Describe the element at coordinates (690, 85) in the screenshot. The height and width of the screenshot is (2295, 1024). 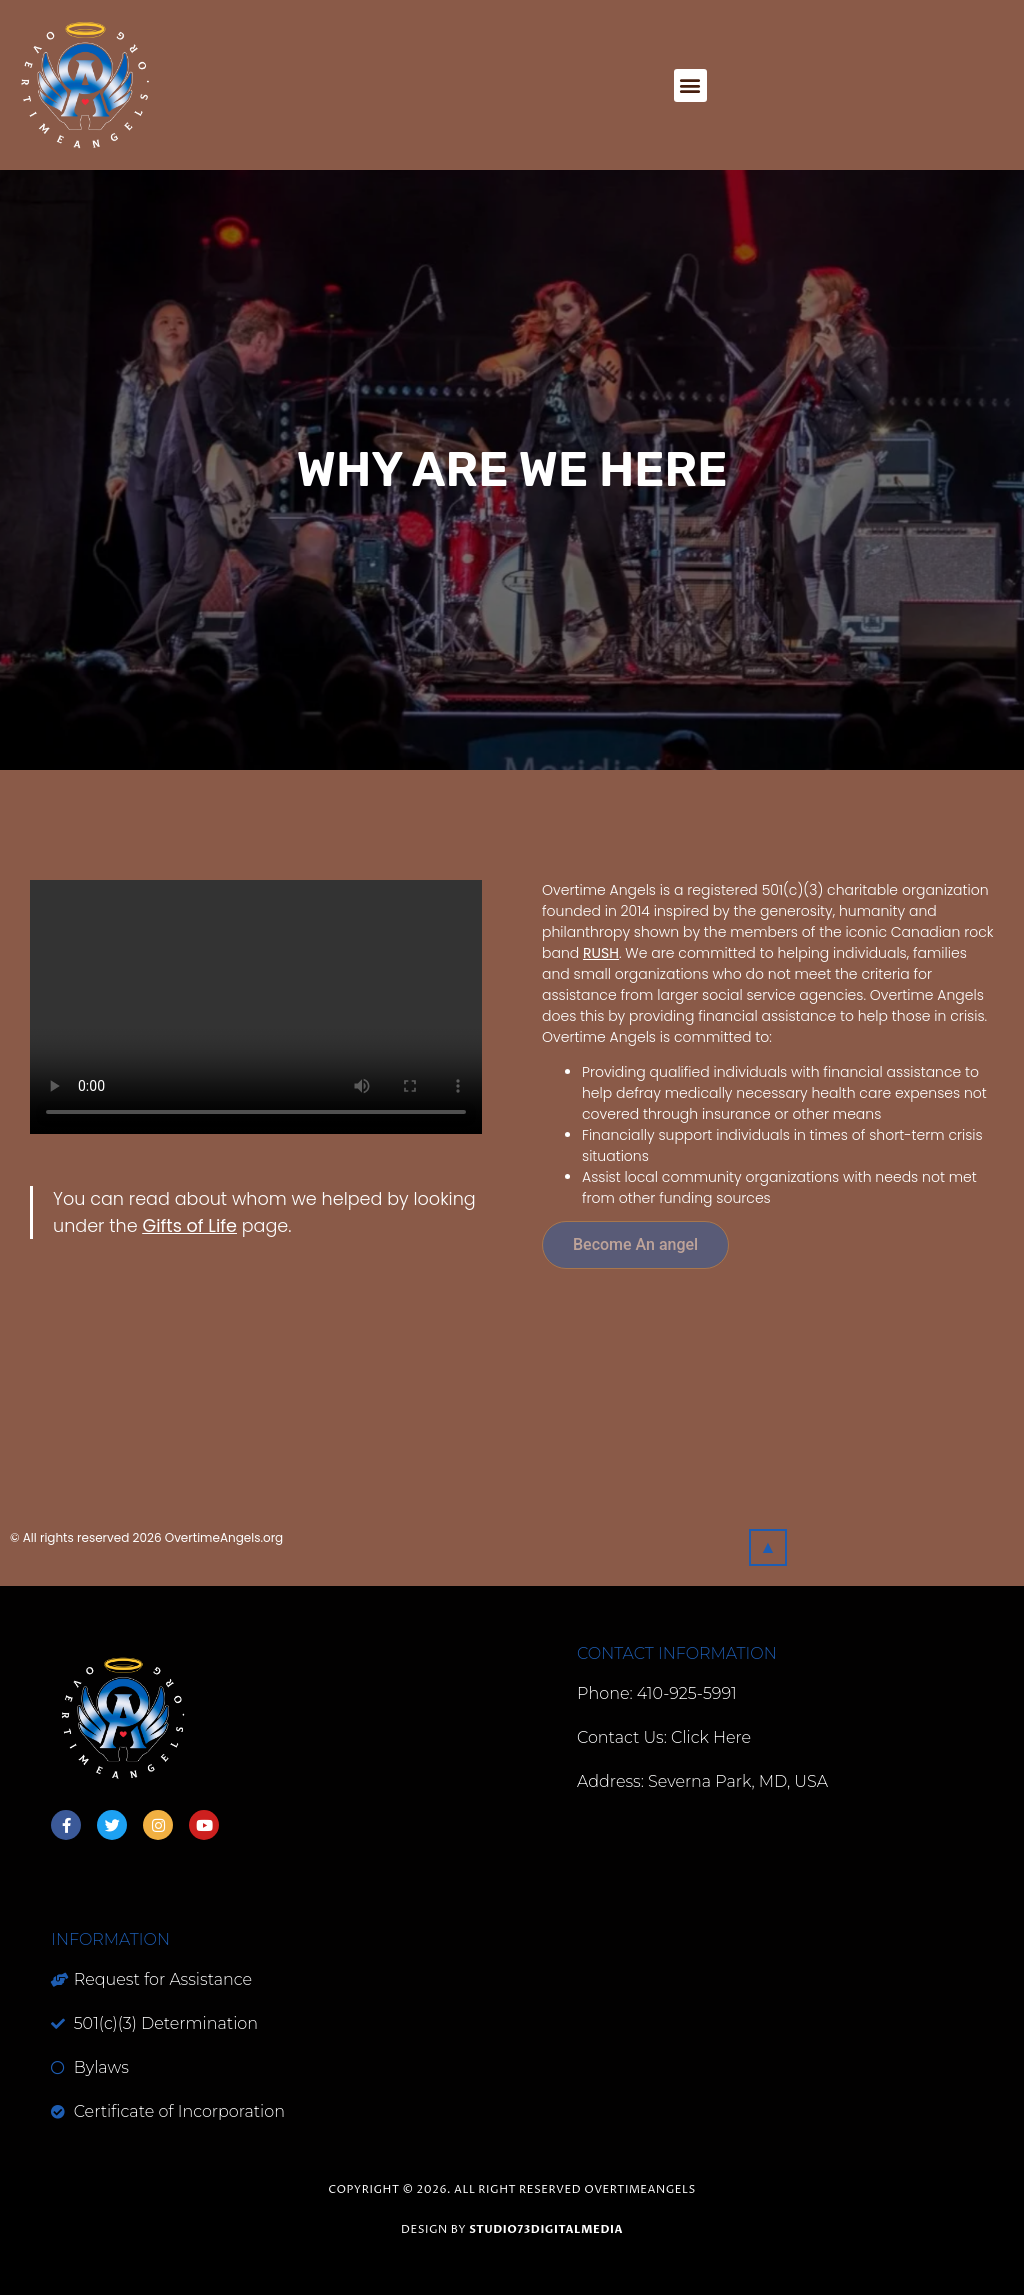
I see `[button]` at that location.